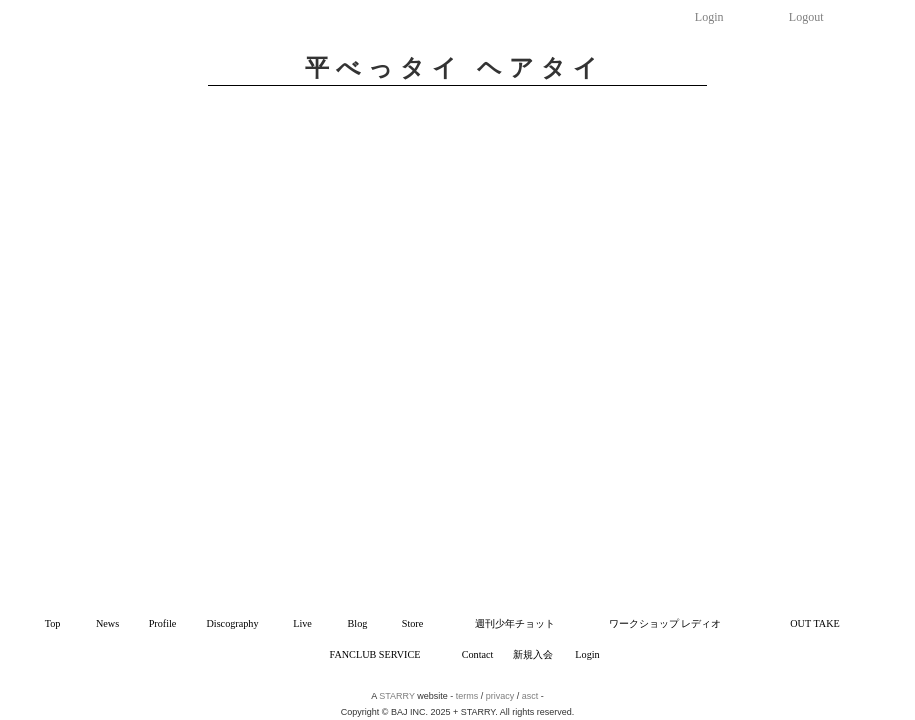  Describe the element at coordinates (500, 696) in the screenshot. I see `privacy` at that location.